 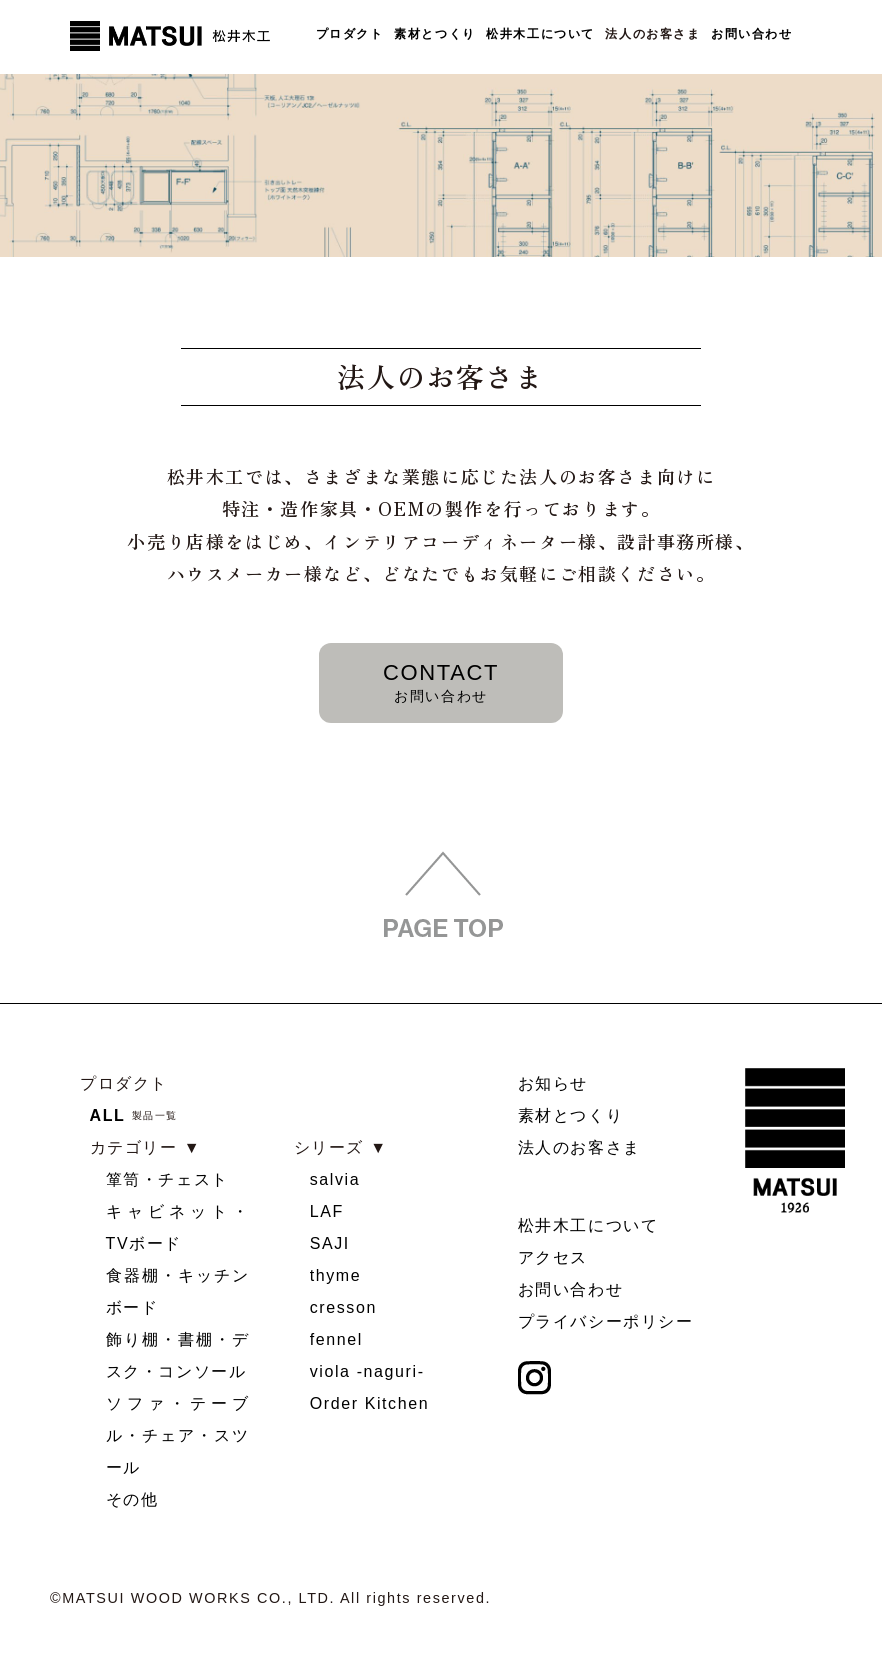 What do you see at coordinates (108, 1115) in the screenshot?
I see `ALL` at bounding box center [108, 1115].